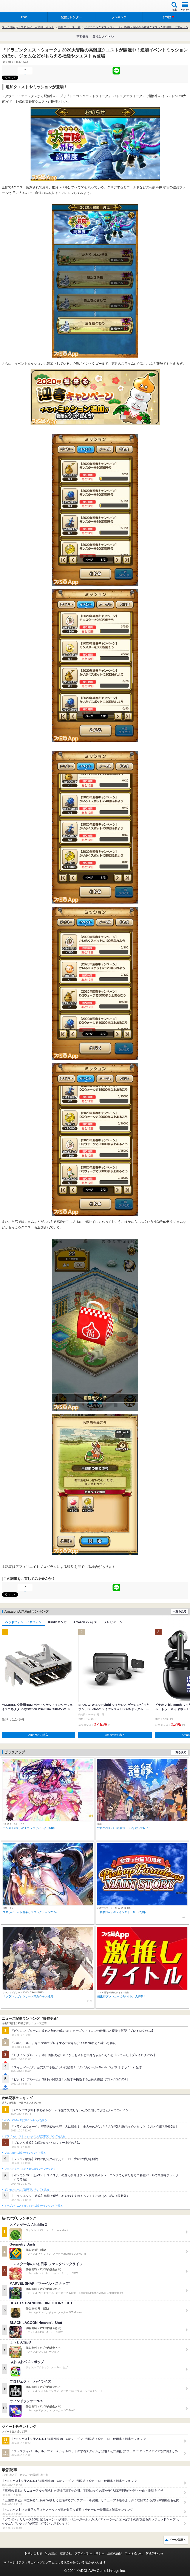  Describe the element at coordinates (66, 2553) in the screenshot. I see `運営会社` at that location.